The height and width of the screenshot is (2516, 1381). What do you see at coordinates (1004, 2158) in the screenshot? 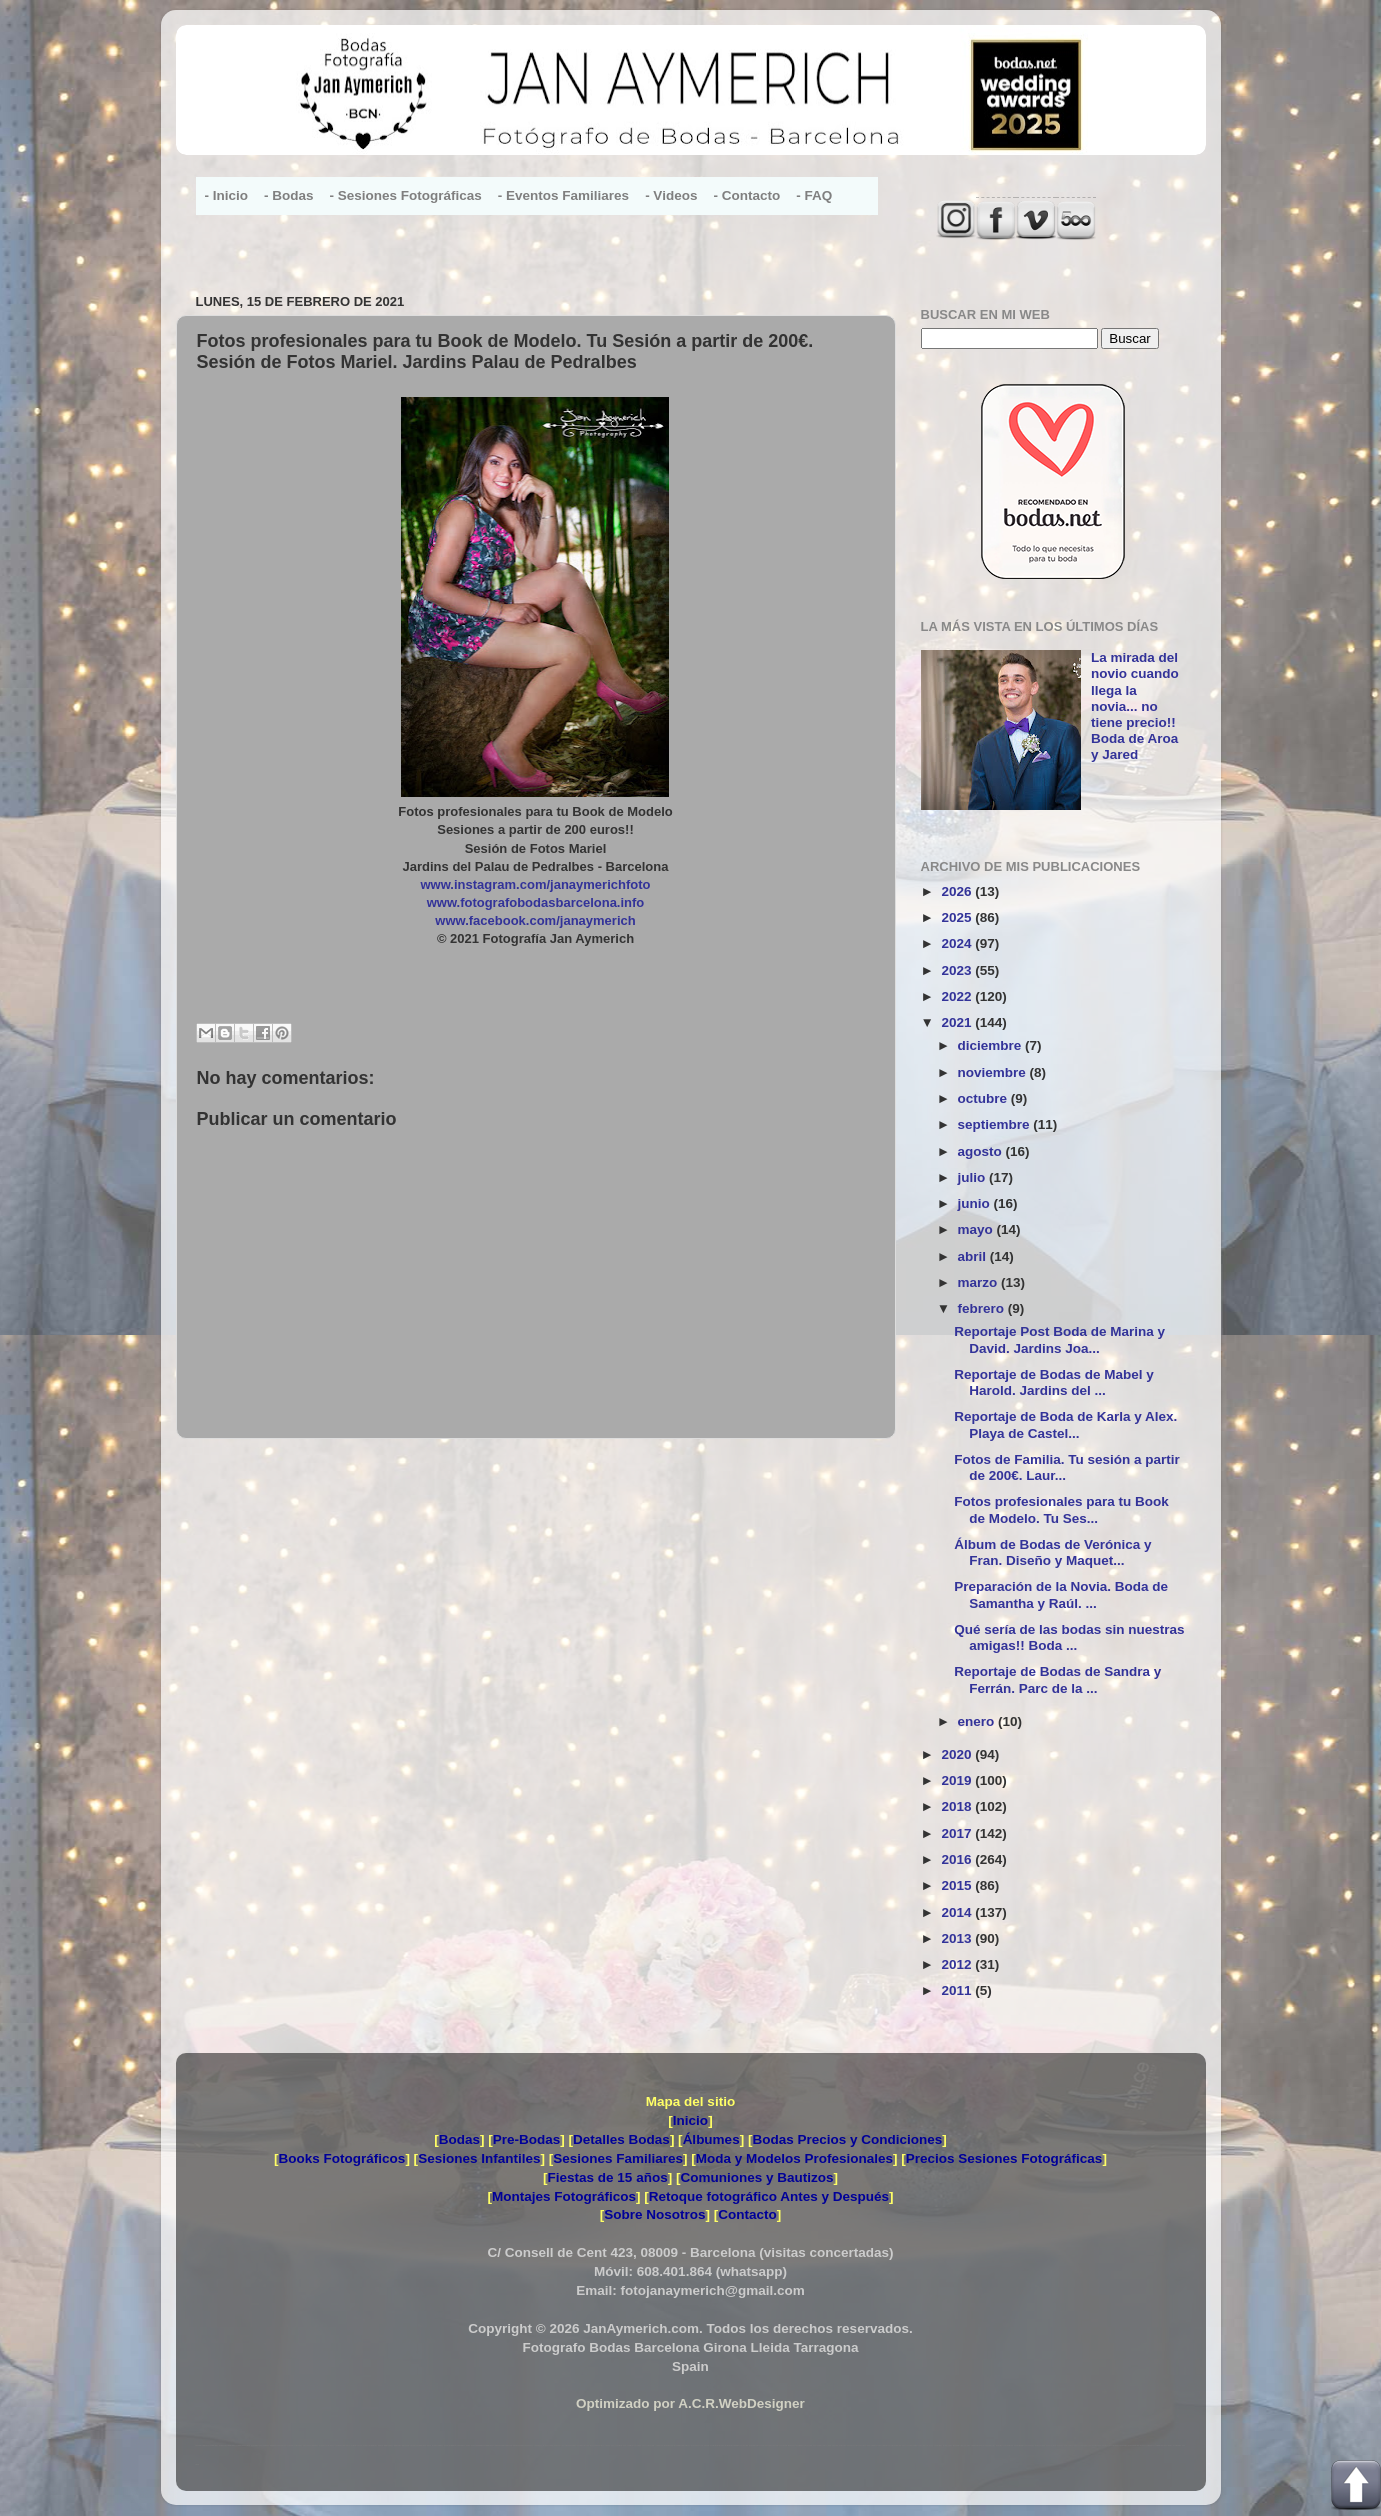
I see `Precios Sesiones Fotográficas` at bounding box center [1004, 2158].